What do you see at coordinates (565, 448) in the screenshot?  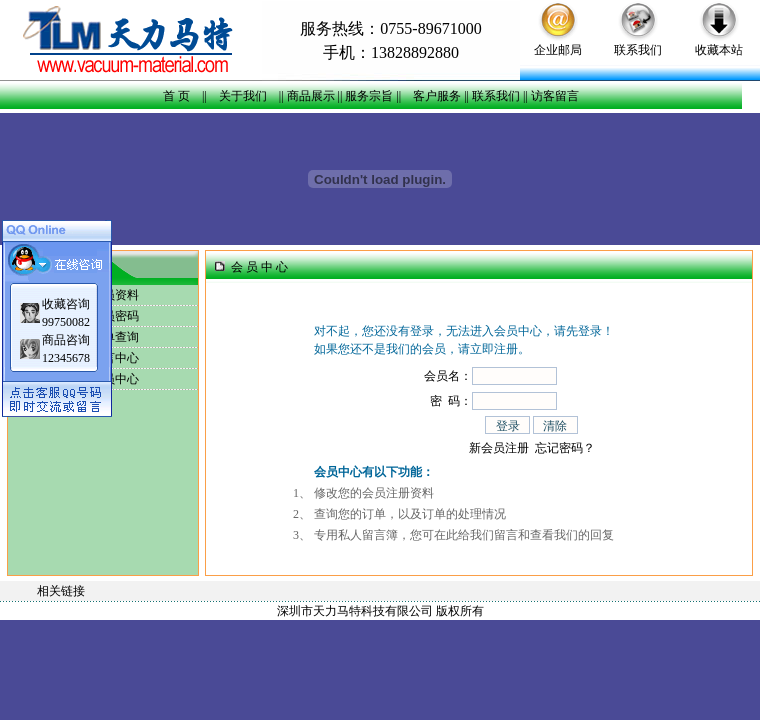 I see `忘记密码？` at bounding box center [565, 448].